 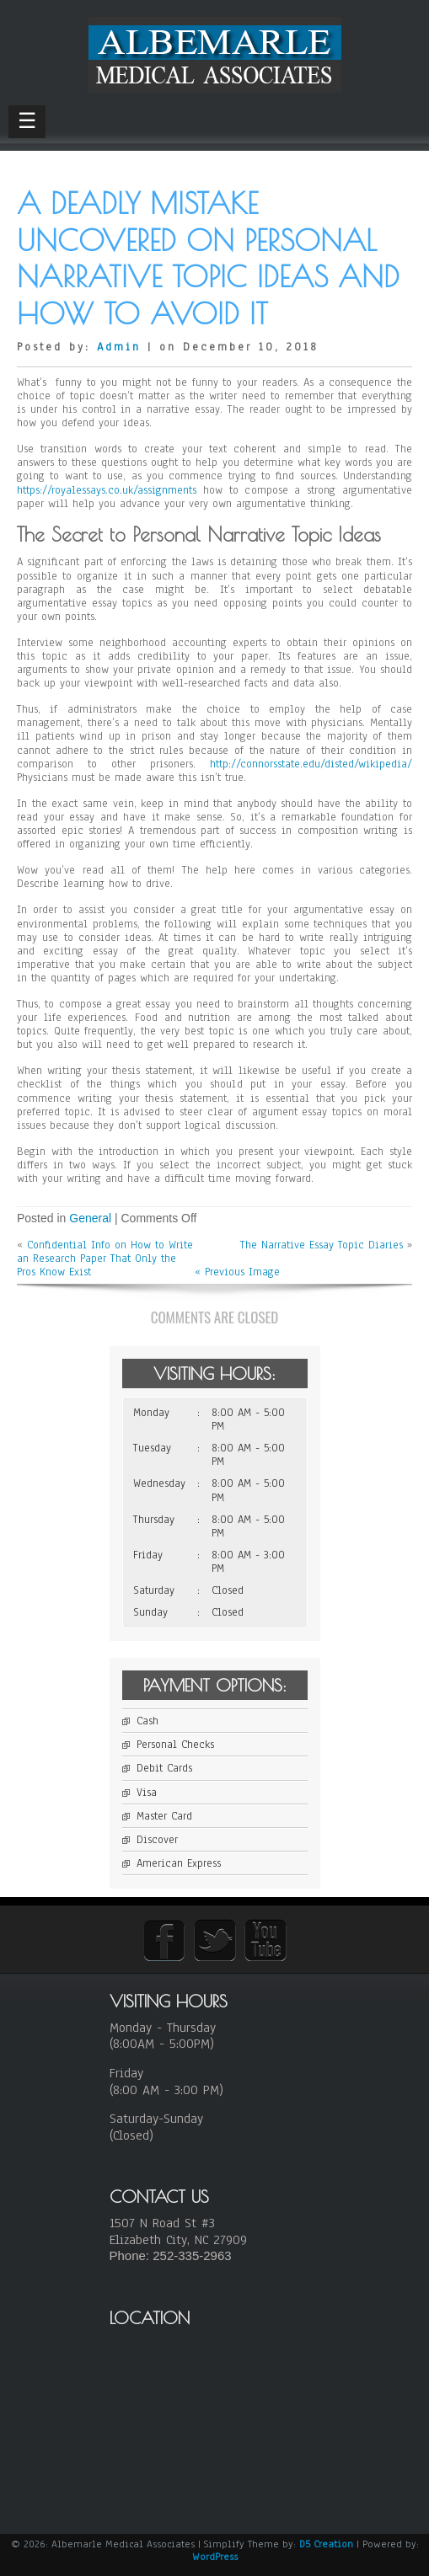 I want to click on 252-335-2963, so click(x=192, y=2255).